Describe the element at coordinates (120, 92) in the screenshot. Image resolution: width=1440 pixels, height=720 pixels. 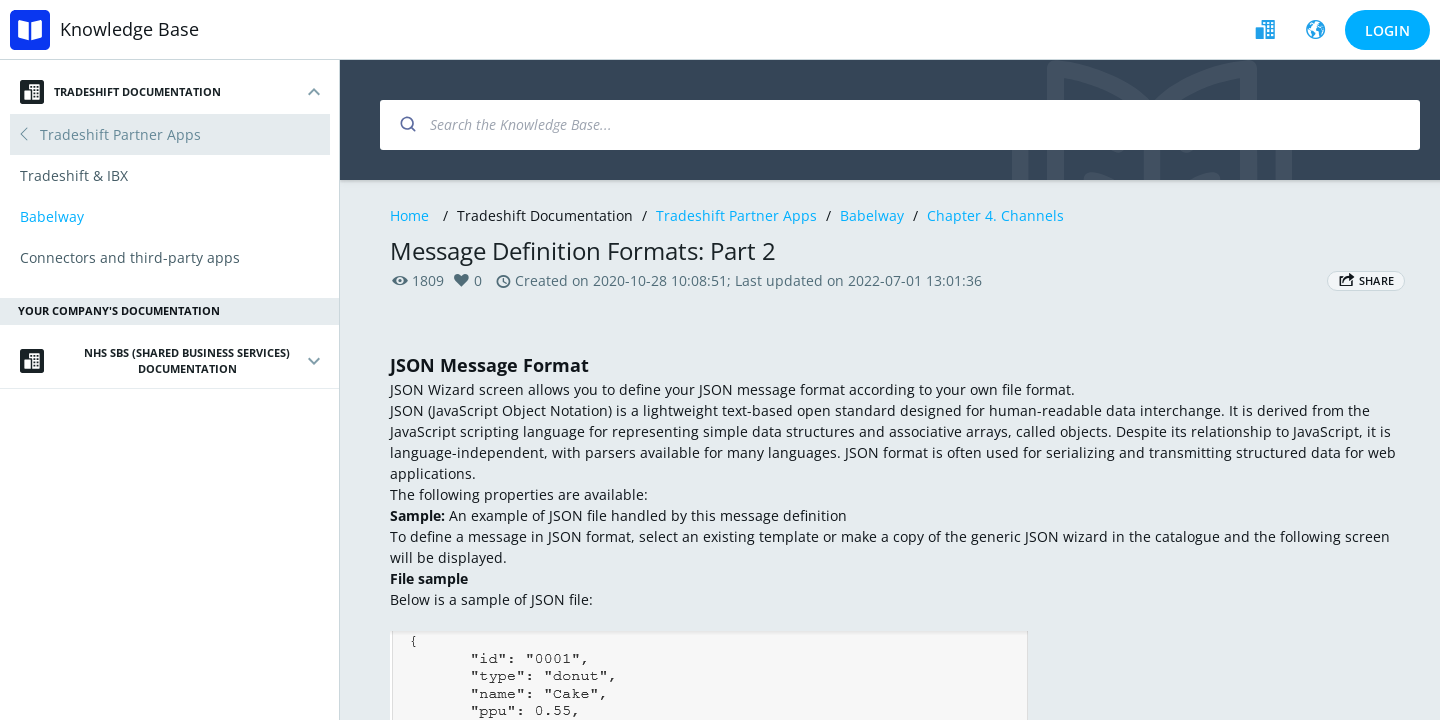
I see `Tradeshift Documentation` at that location.